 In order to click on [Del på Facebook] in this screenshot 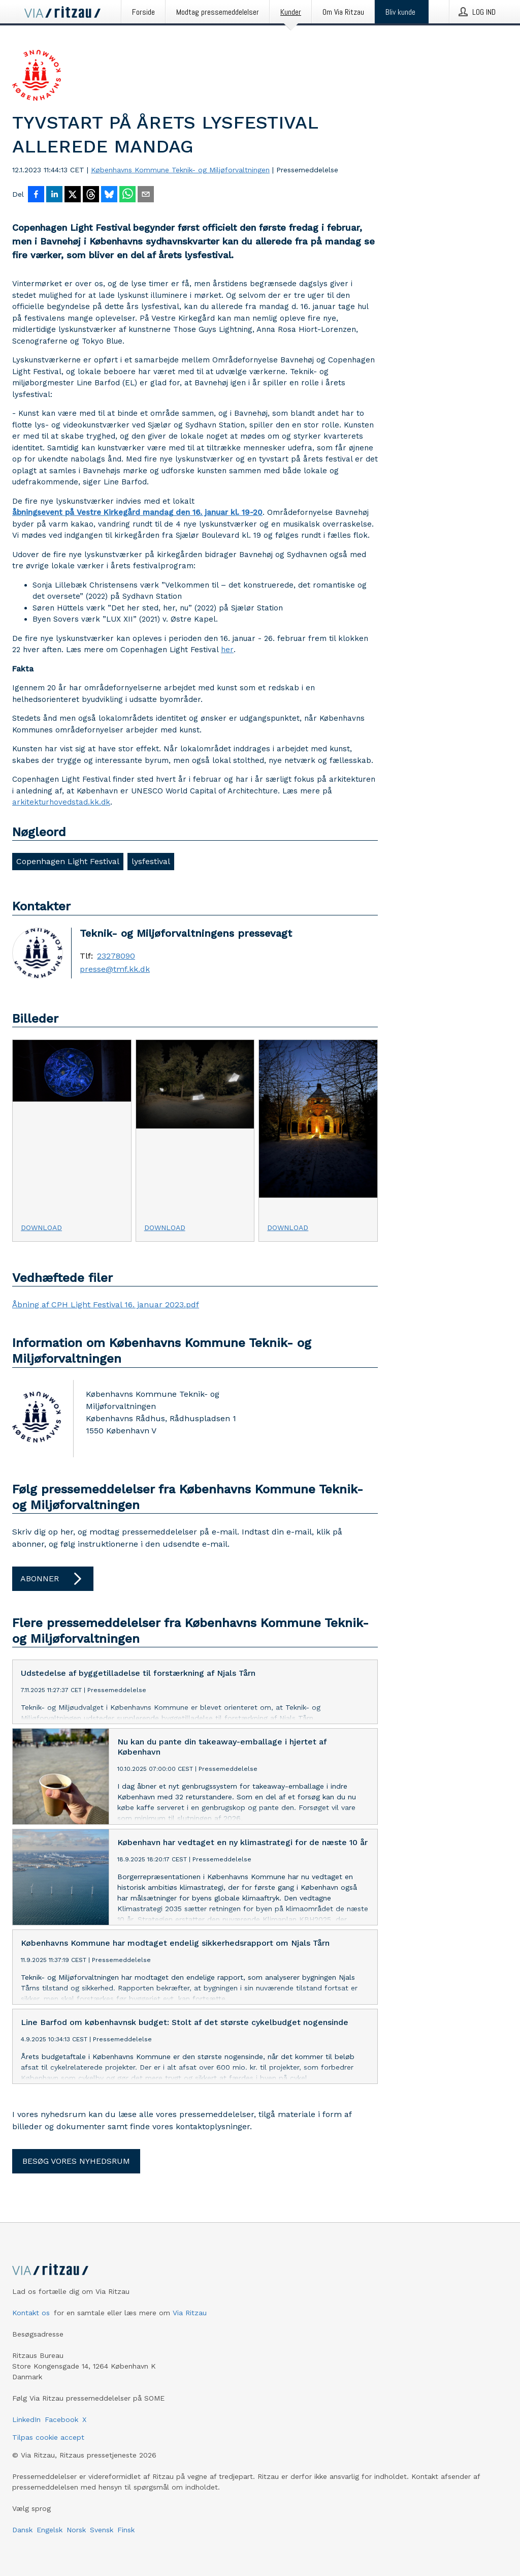, I will do `click(36, 195)`.